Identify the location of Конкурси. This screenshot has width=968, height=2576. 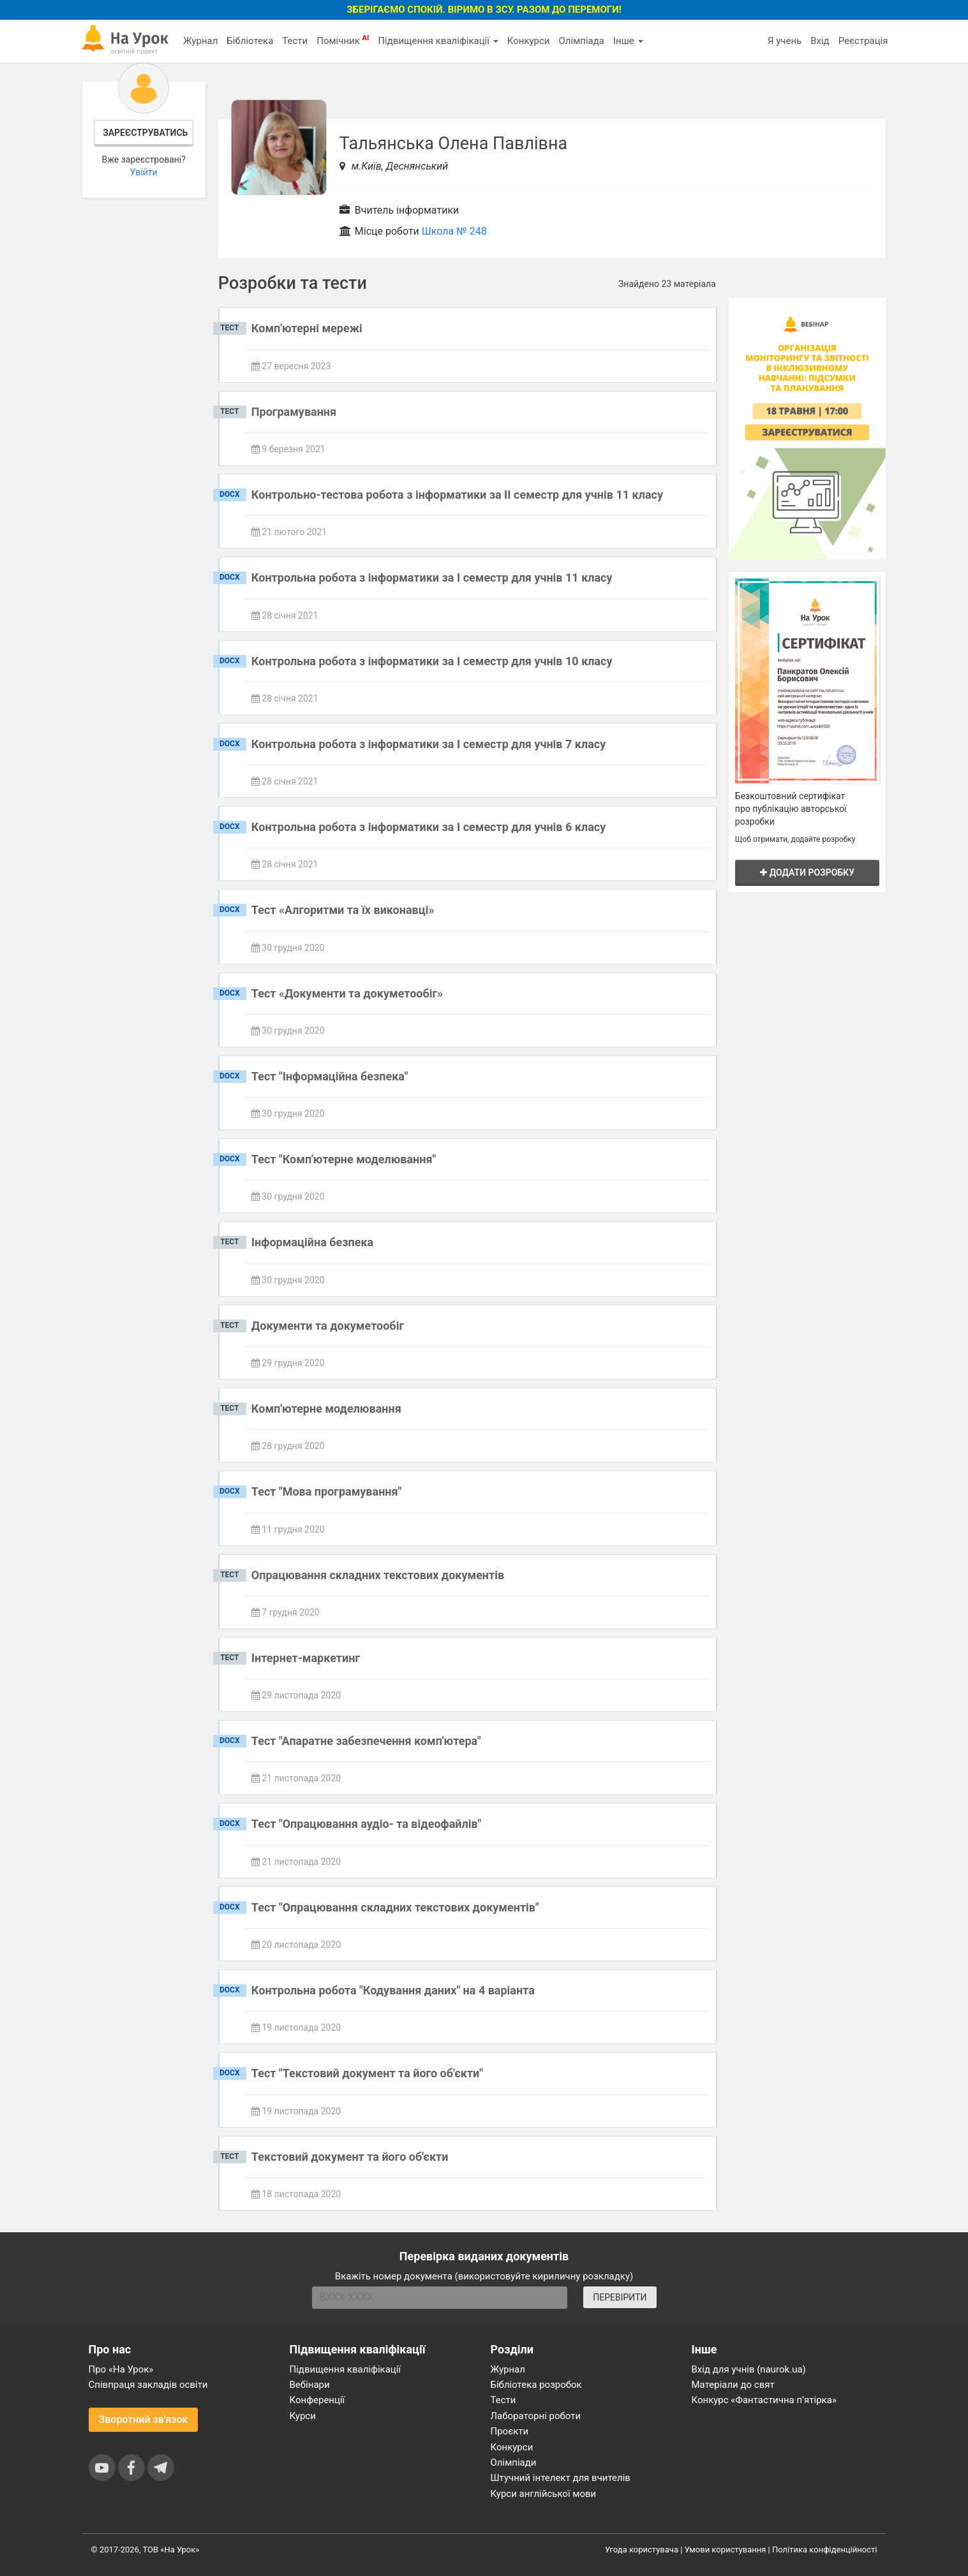
(528, 41).